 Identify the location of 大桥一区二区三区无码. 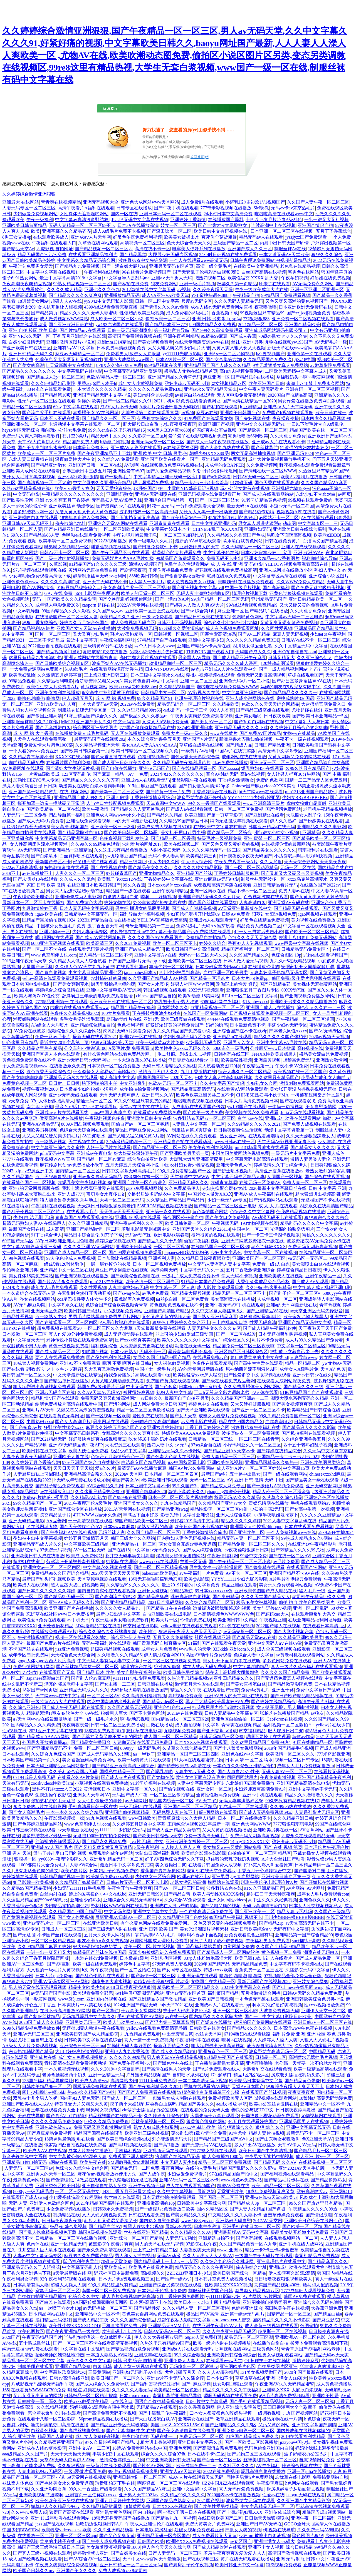
(122, 1200).